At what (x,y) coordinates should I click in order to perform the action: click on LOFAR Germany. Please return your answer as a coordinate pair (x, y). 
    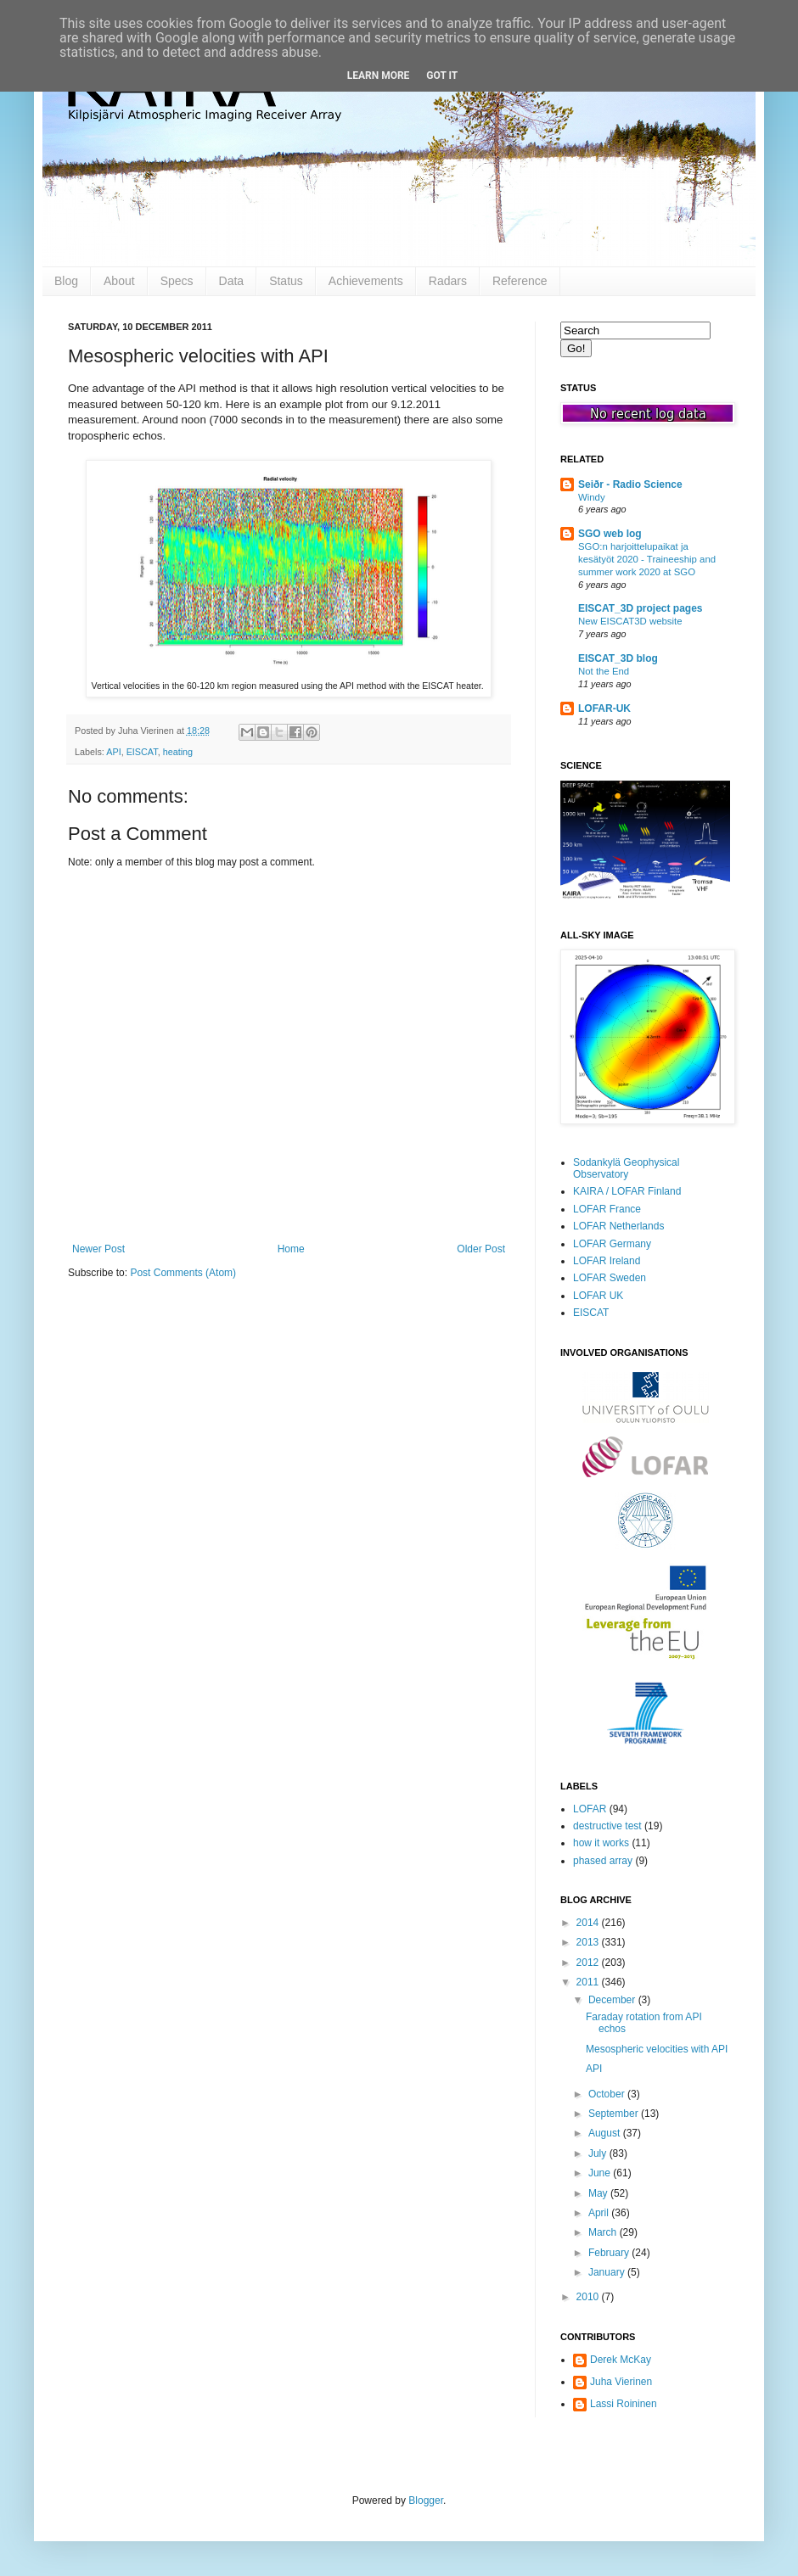
    Looking at the image, I should click on (612, 1244).